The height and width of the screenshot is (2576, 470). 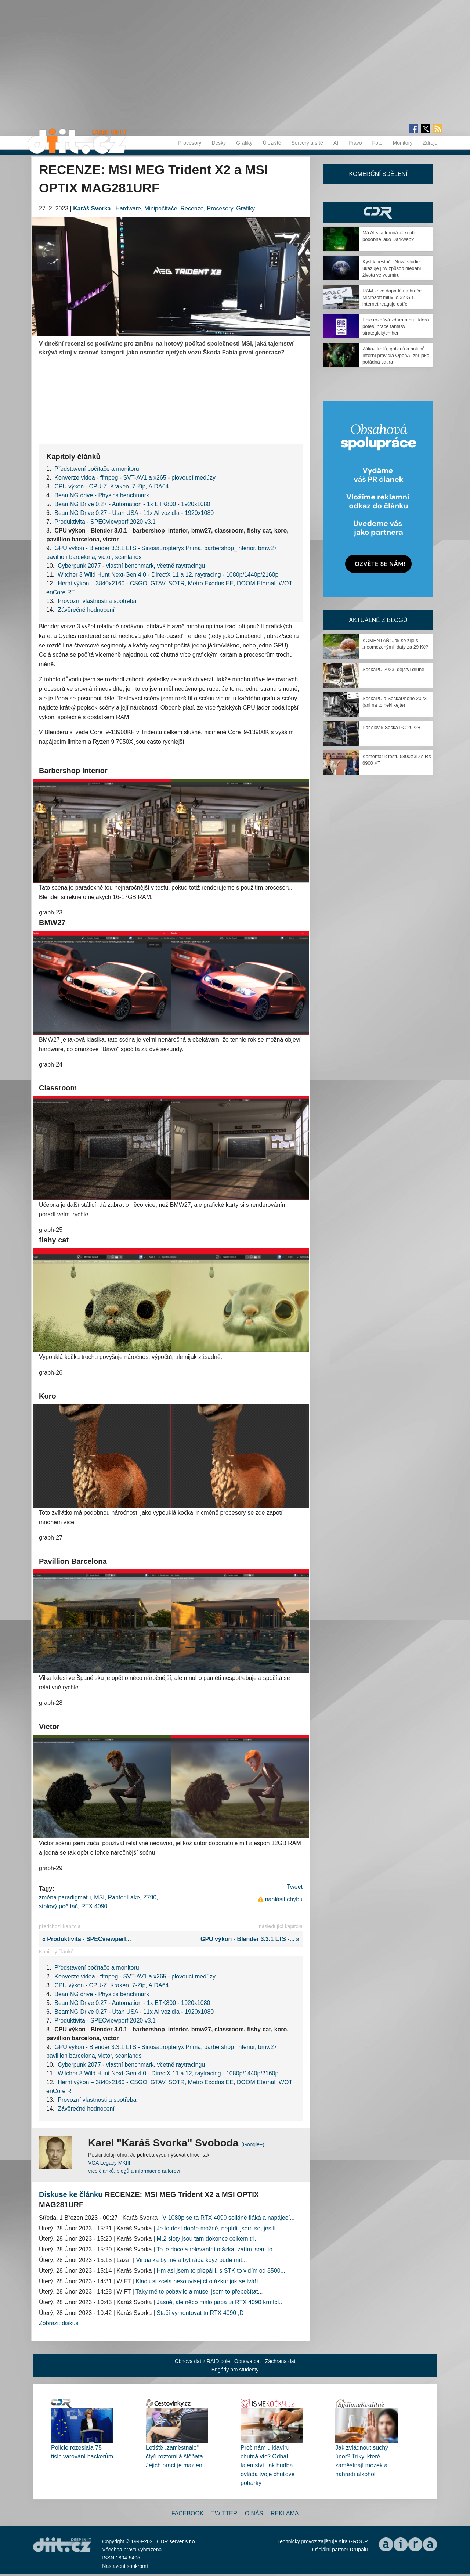 What do you see at coordinates (307, 143) in the screenshot?
I see `Servery a sítě` at bounding box center [307, 143].